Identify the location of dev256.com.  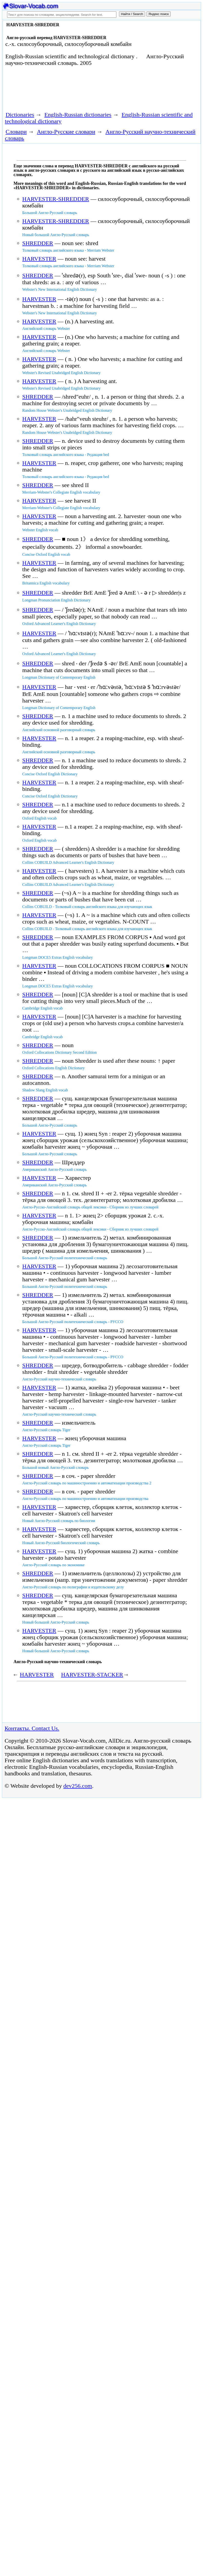
(77, 1786).